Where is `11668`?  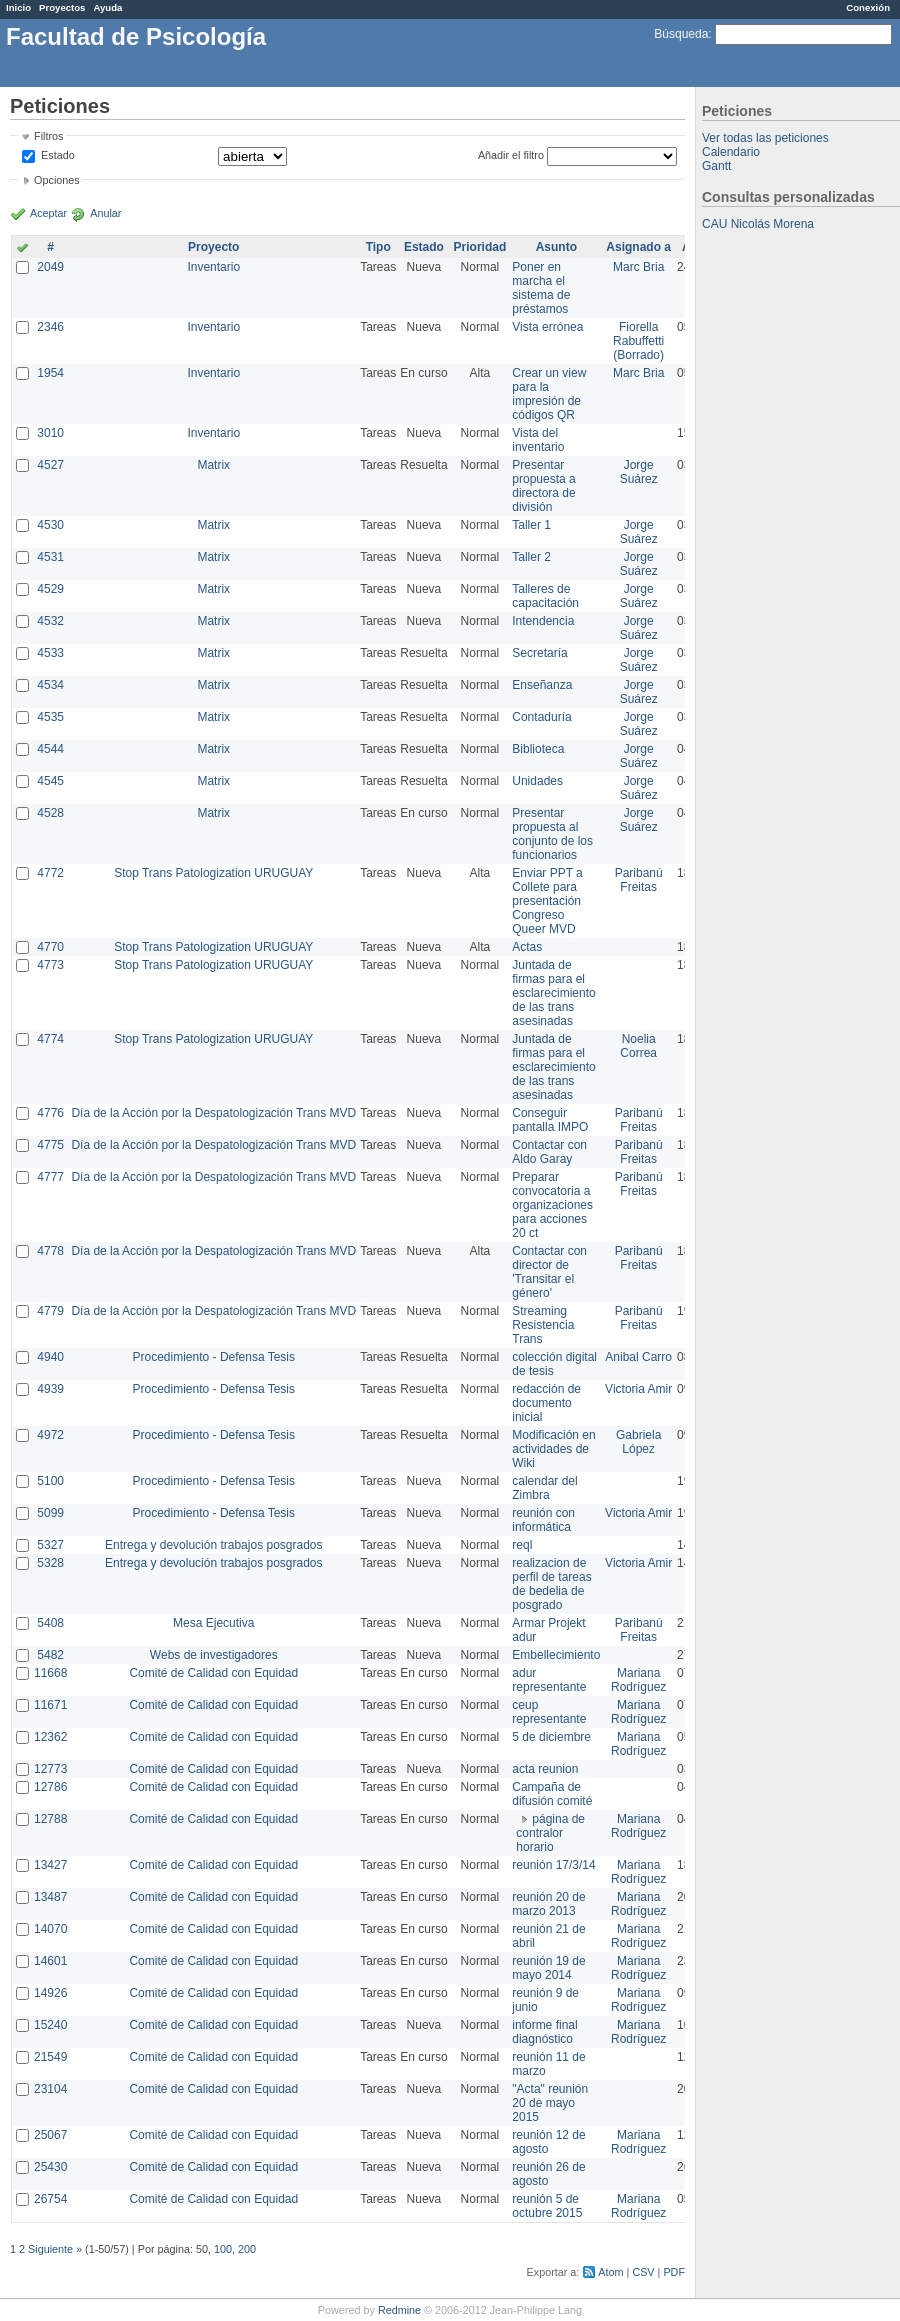 11668 is located at coordinates (50, 1673).